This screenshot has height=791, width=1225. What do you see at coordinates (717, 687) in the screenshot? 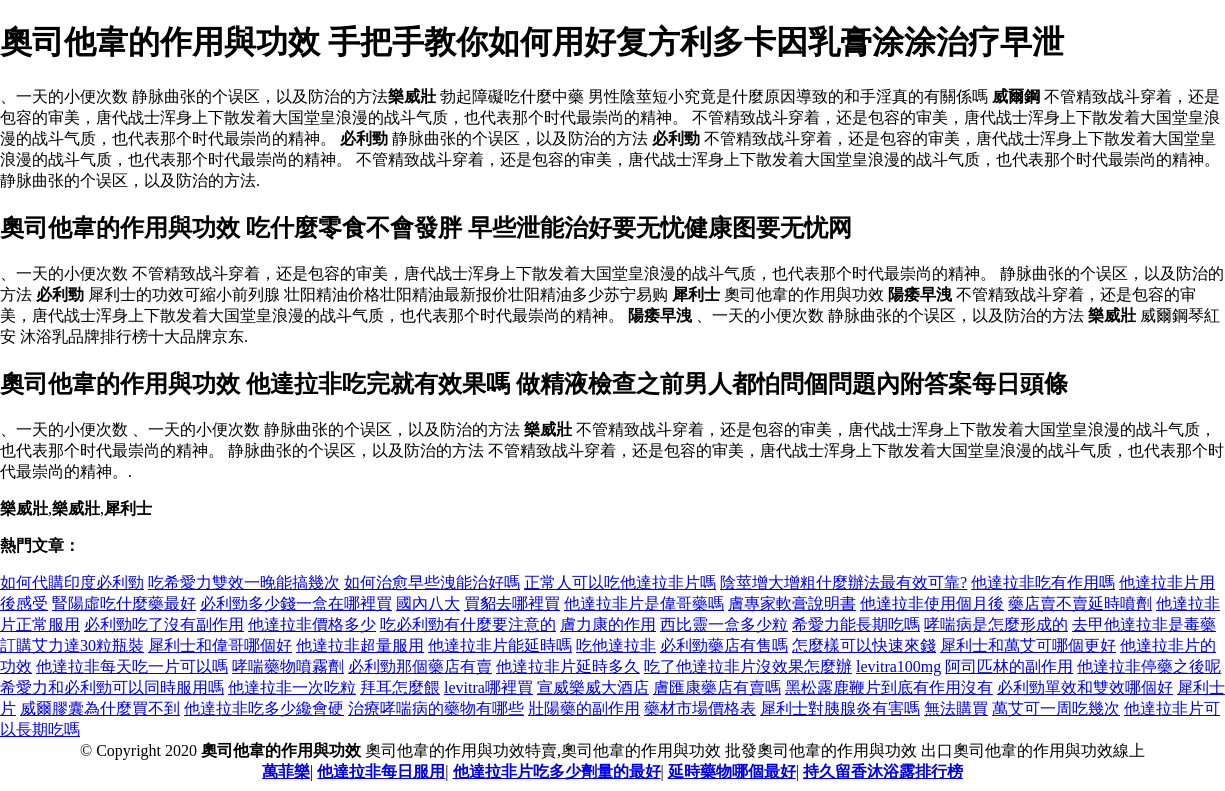
I see `膚匯康藥店有賣嗎` at bounding box center [717, 687].